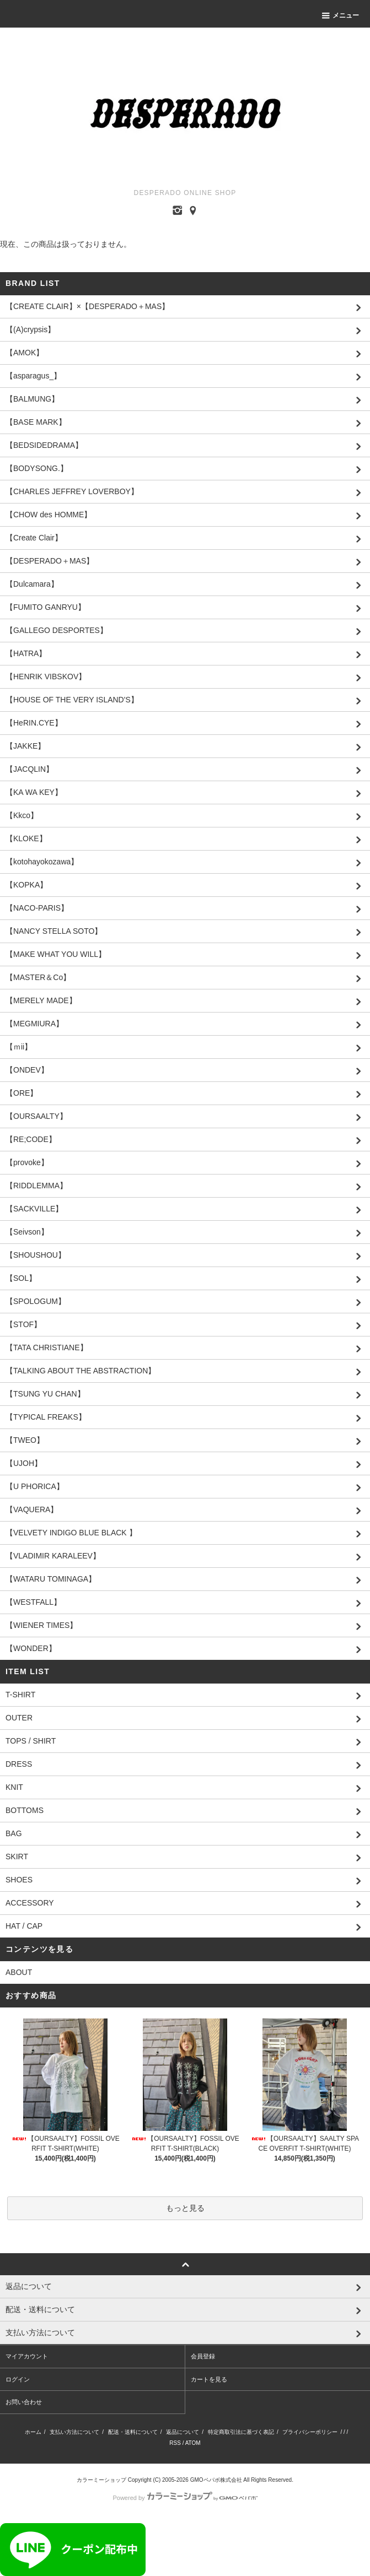 The height and width of the screenshot is (2576, 370). I want to click on ATOM, so click(193, 2443).